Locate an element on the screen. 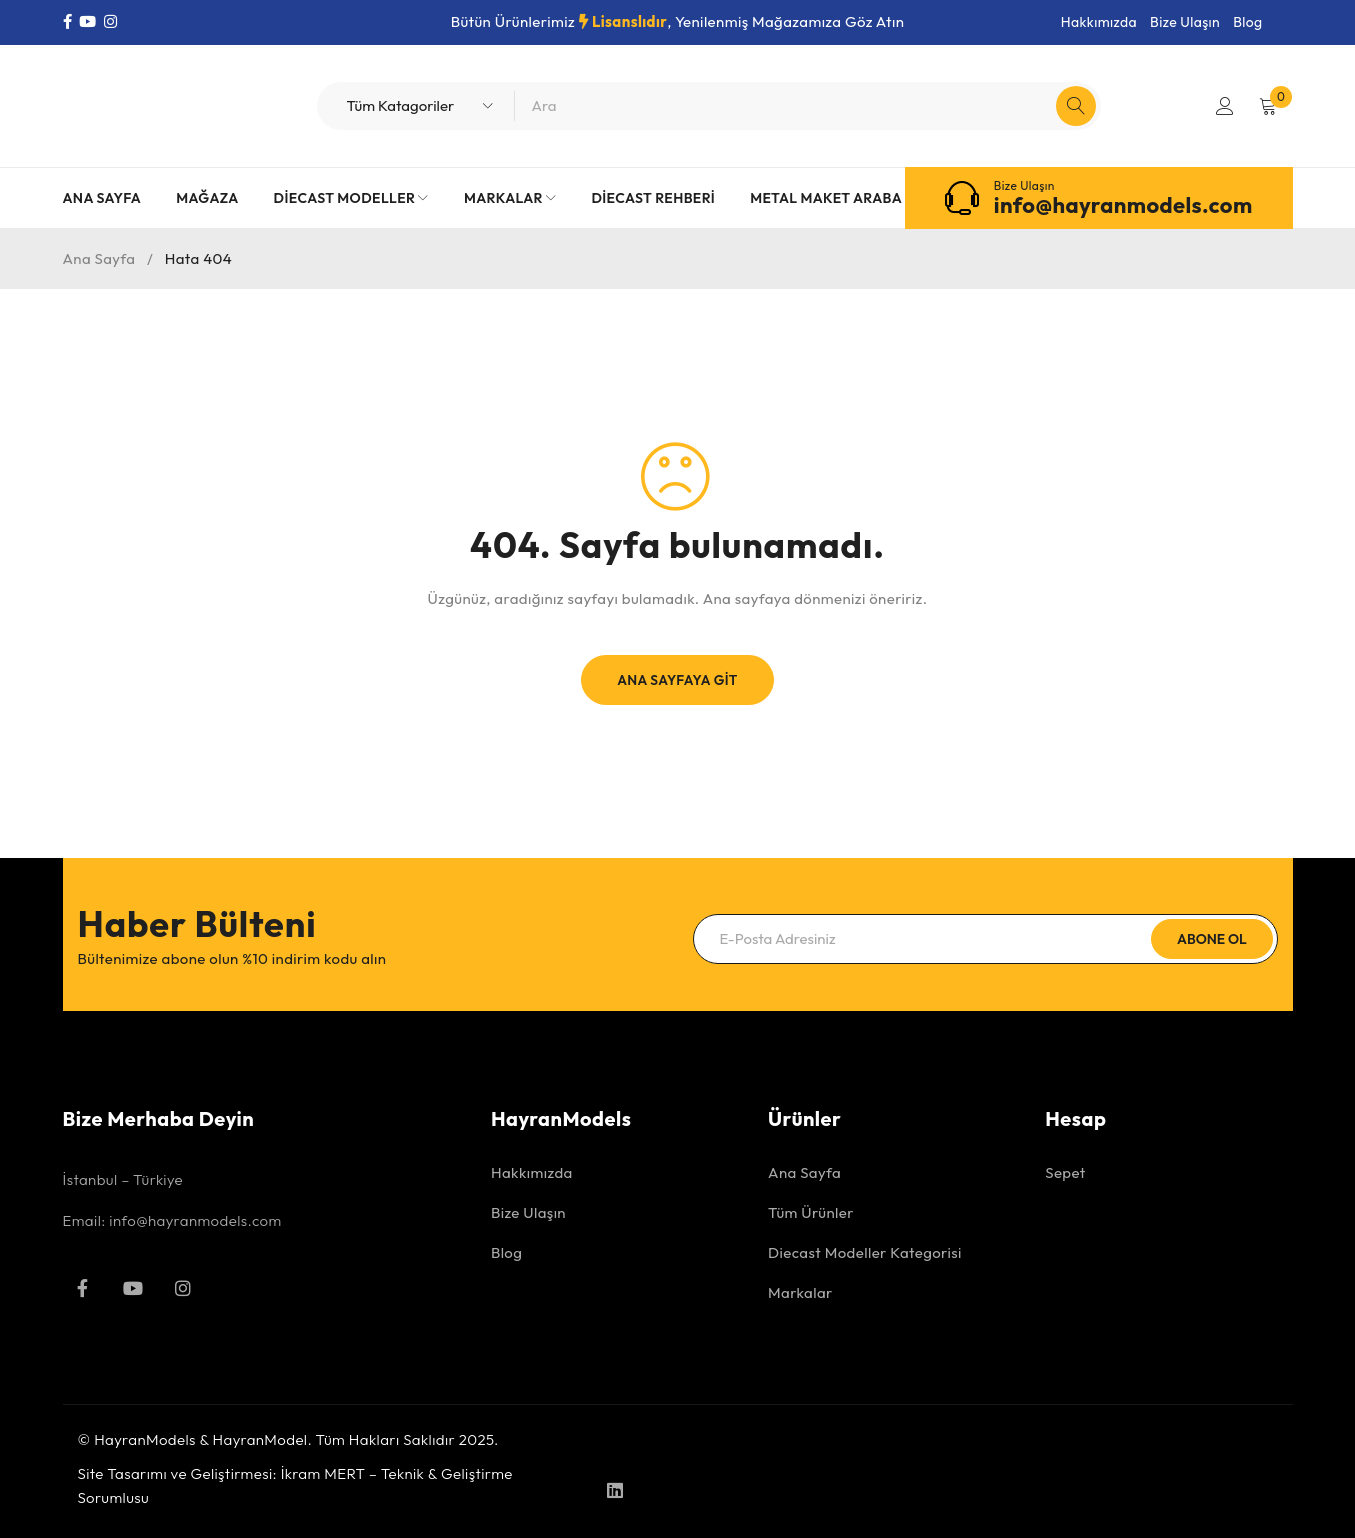  Bize Ulaşın is located at coordinates (1185, 22).